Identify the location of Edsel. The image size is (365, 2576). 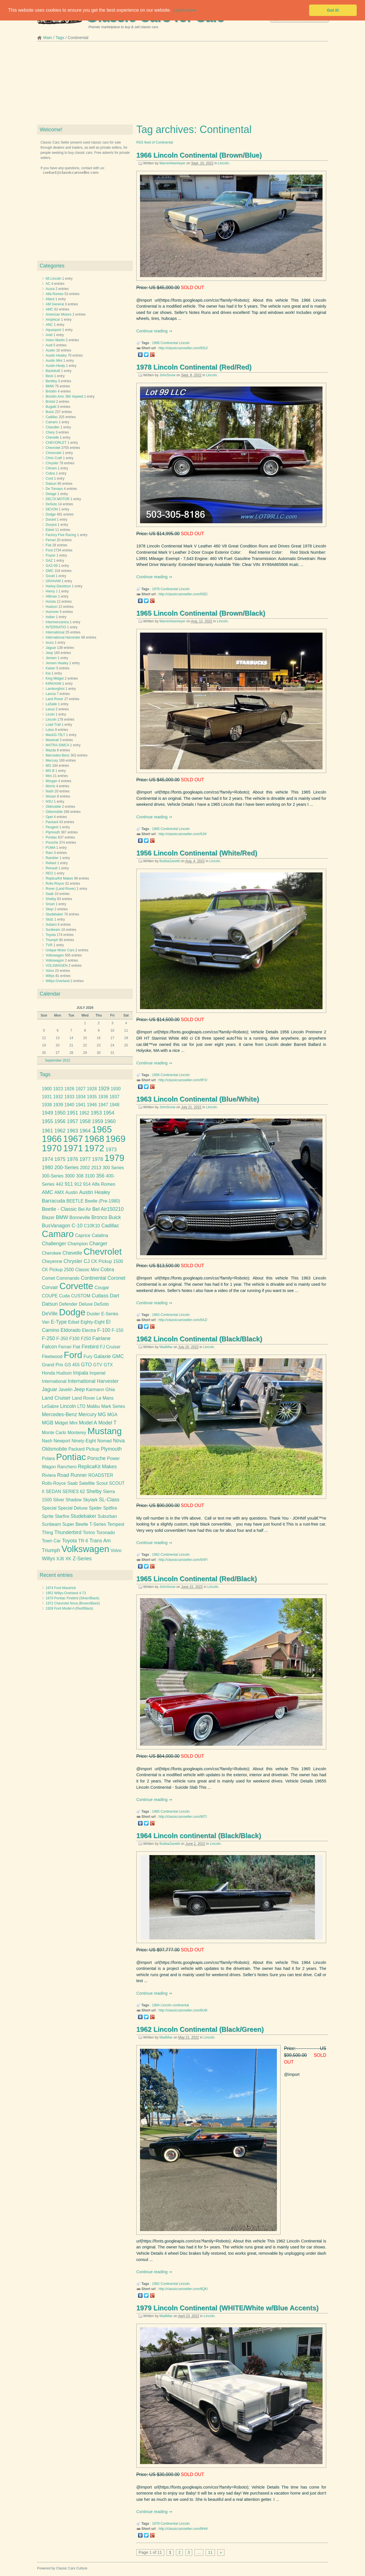
(50, 530).